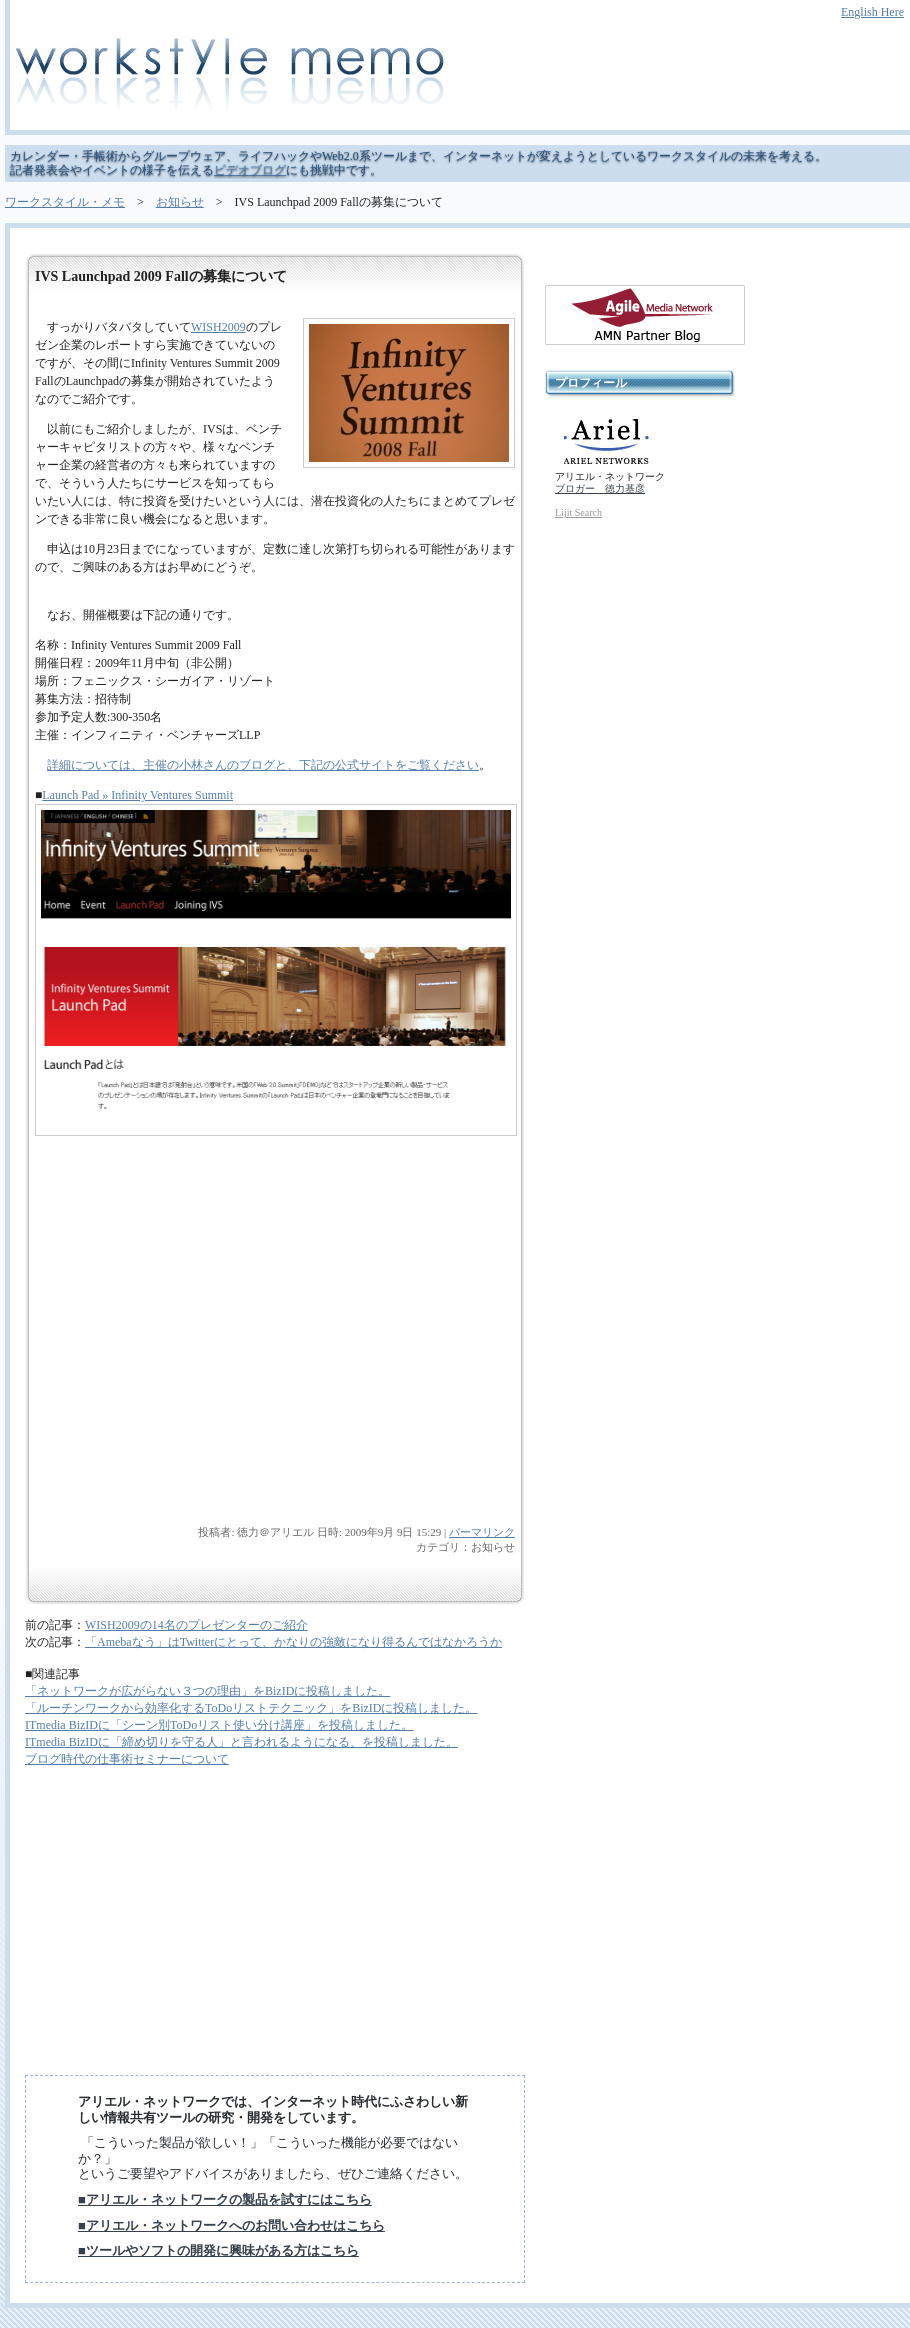 Image resolution: width=910 pixels, height=2328 pixels. What do you see at coordinates (251, 1708) in the screenshot?
I see `「ルーチンワークから効率化するToDoリストテクニック」をBizIDに投稿しました。` at bounding box center [251, 1708].